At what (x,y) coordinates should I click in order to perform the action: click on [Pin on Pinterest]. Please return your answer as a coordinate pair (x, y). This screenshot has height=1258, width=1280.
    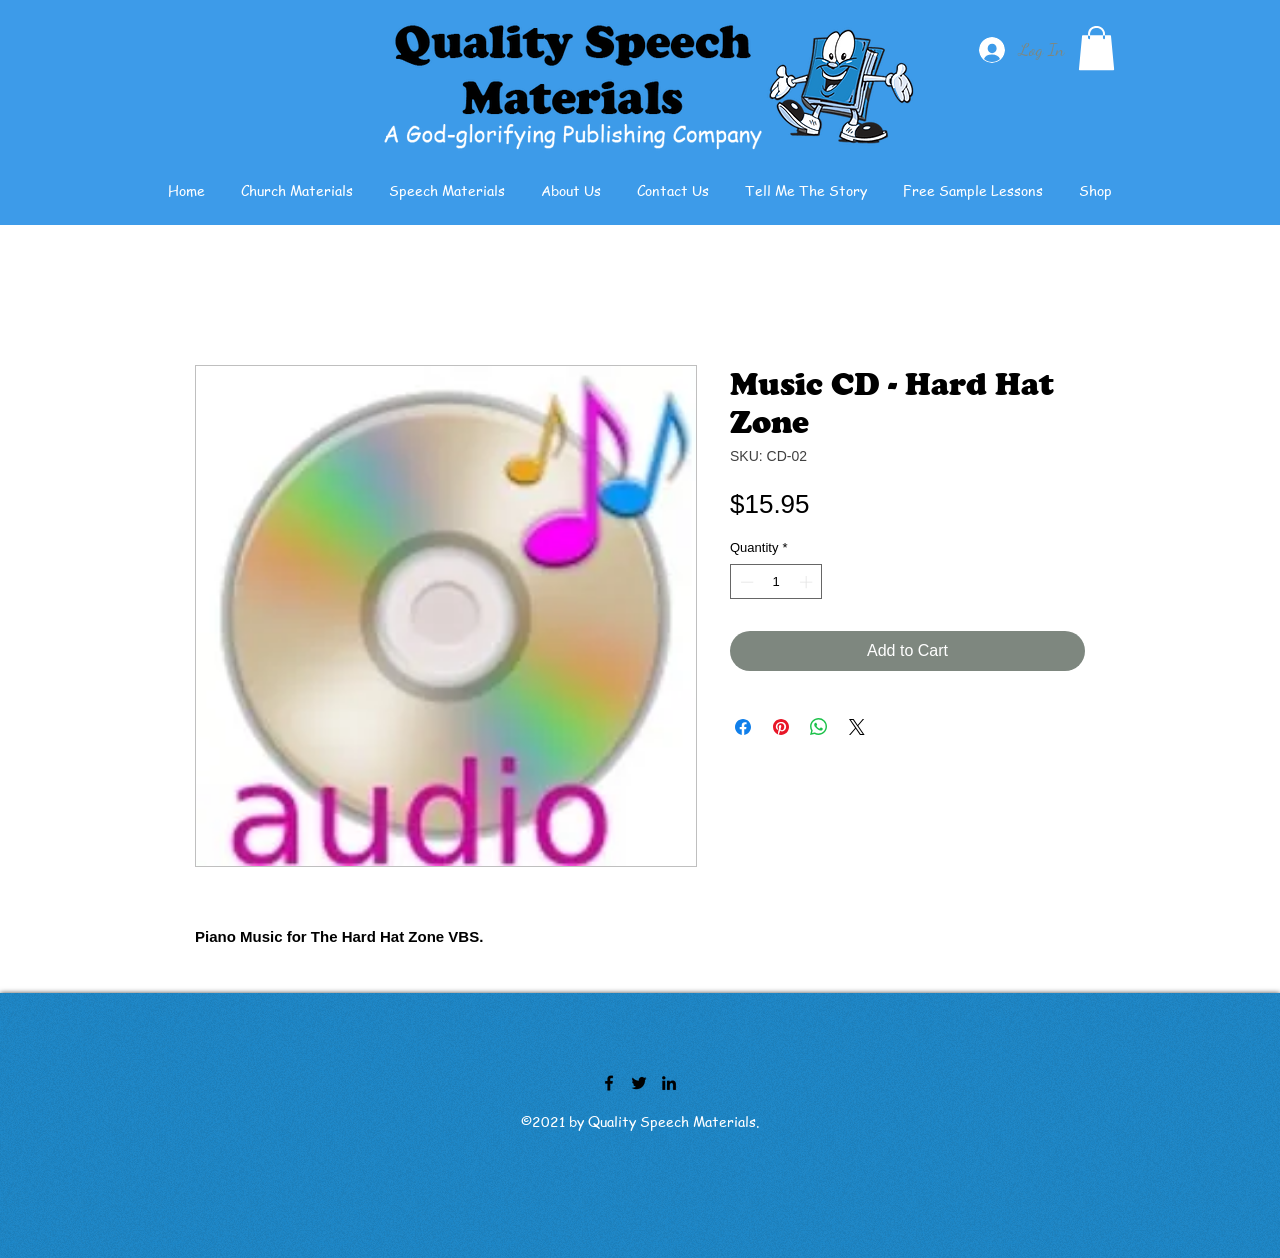
    Looking at the image, I should click on (781, 727).